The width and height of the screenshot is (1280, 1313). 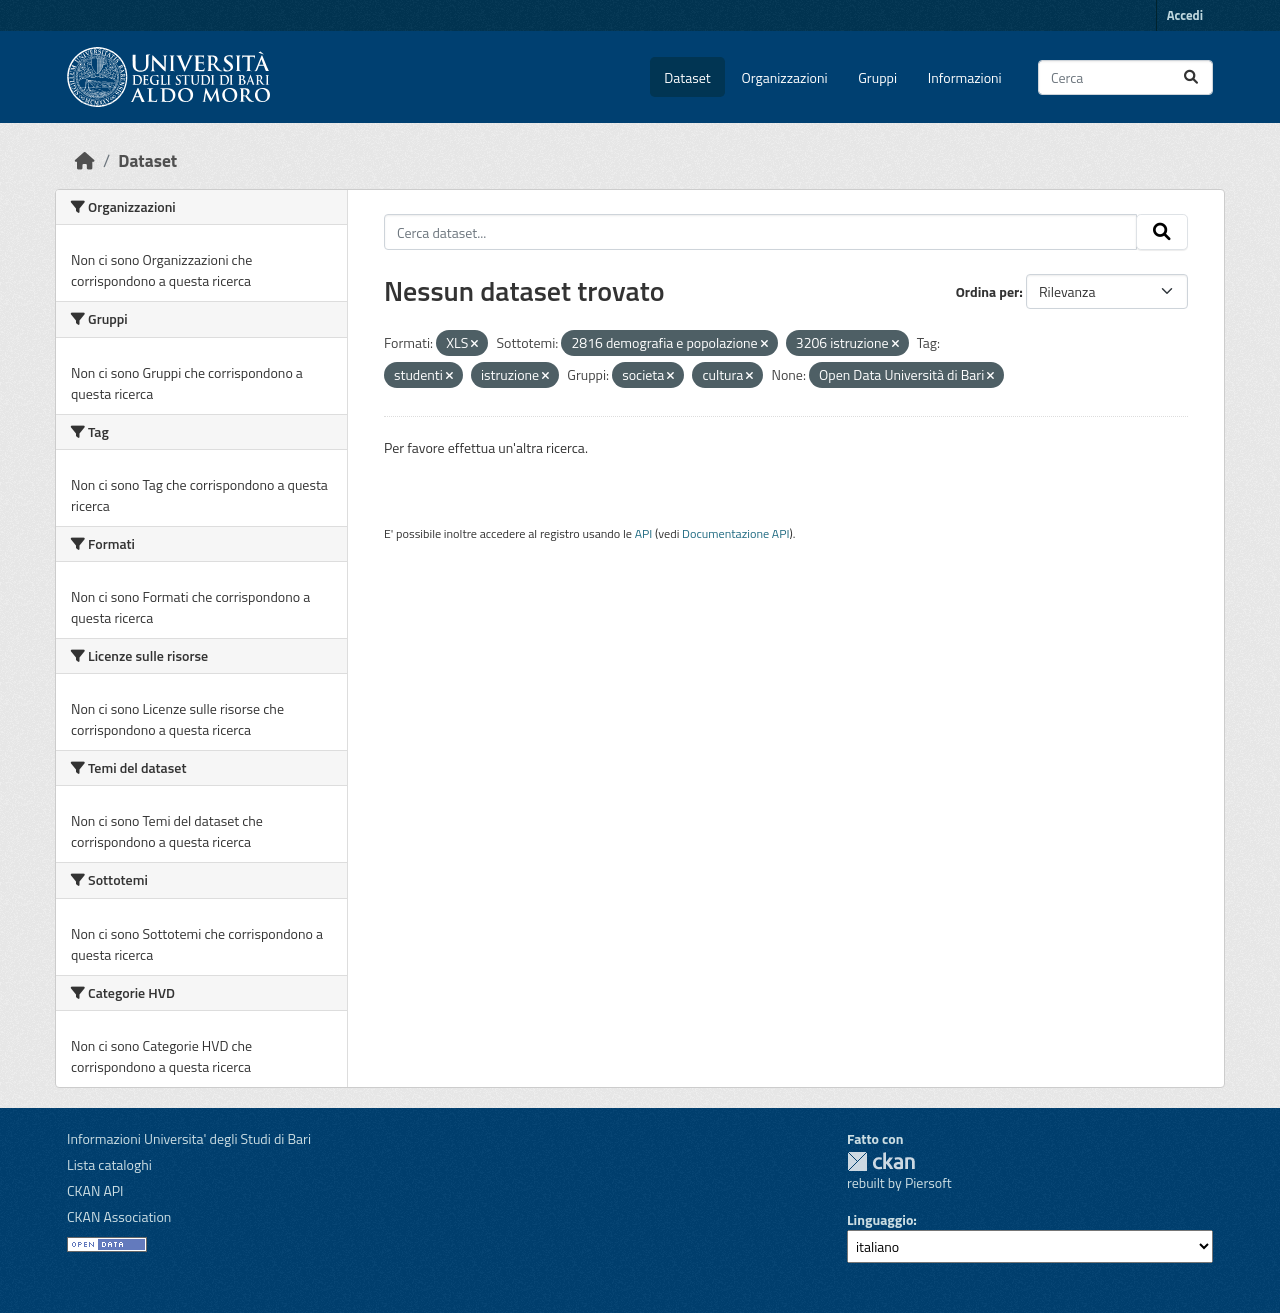 I want to click on [Invia], so click(x=1191, y=77).